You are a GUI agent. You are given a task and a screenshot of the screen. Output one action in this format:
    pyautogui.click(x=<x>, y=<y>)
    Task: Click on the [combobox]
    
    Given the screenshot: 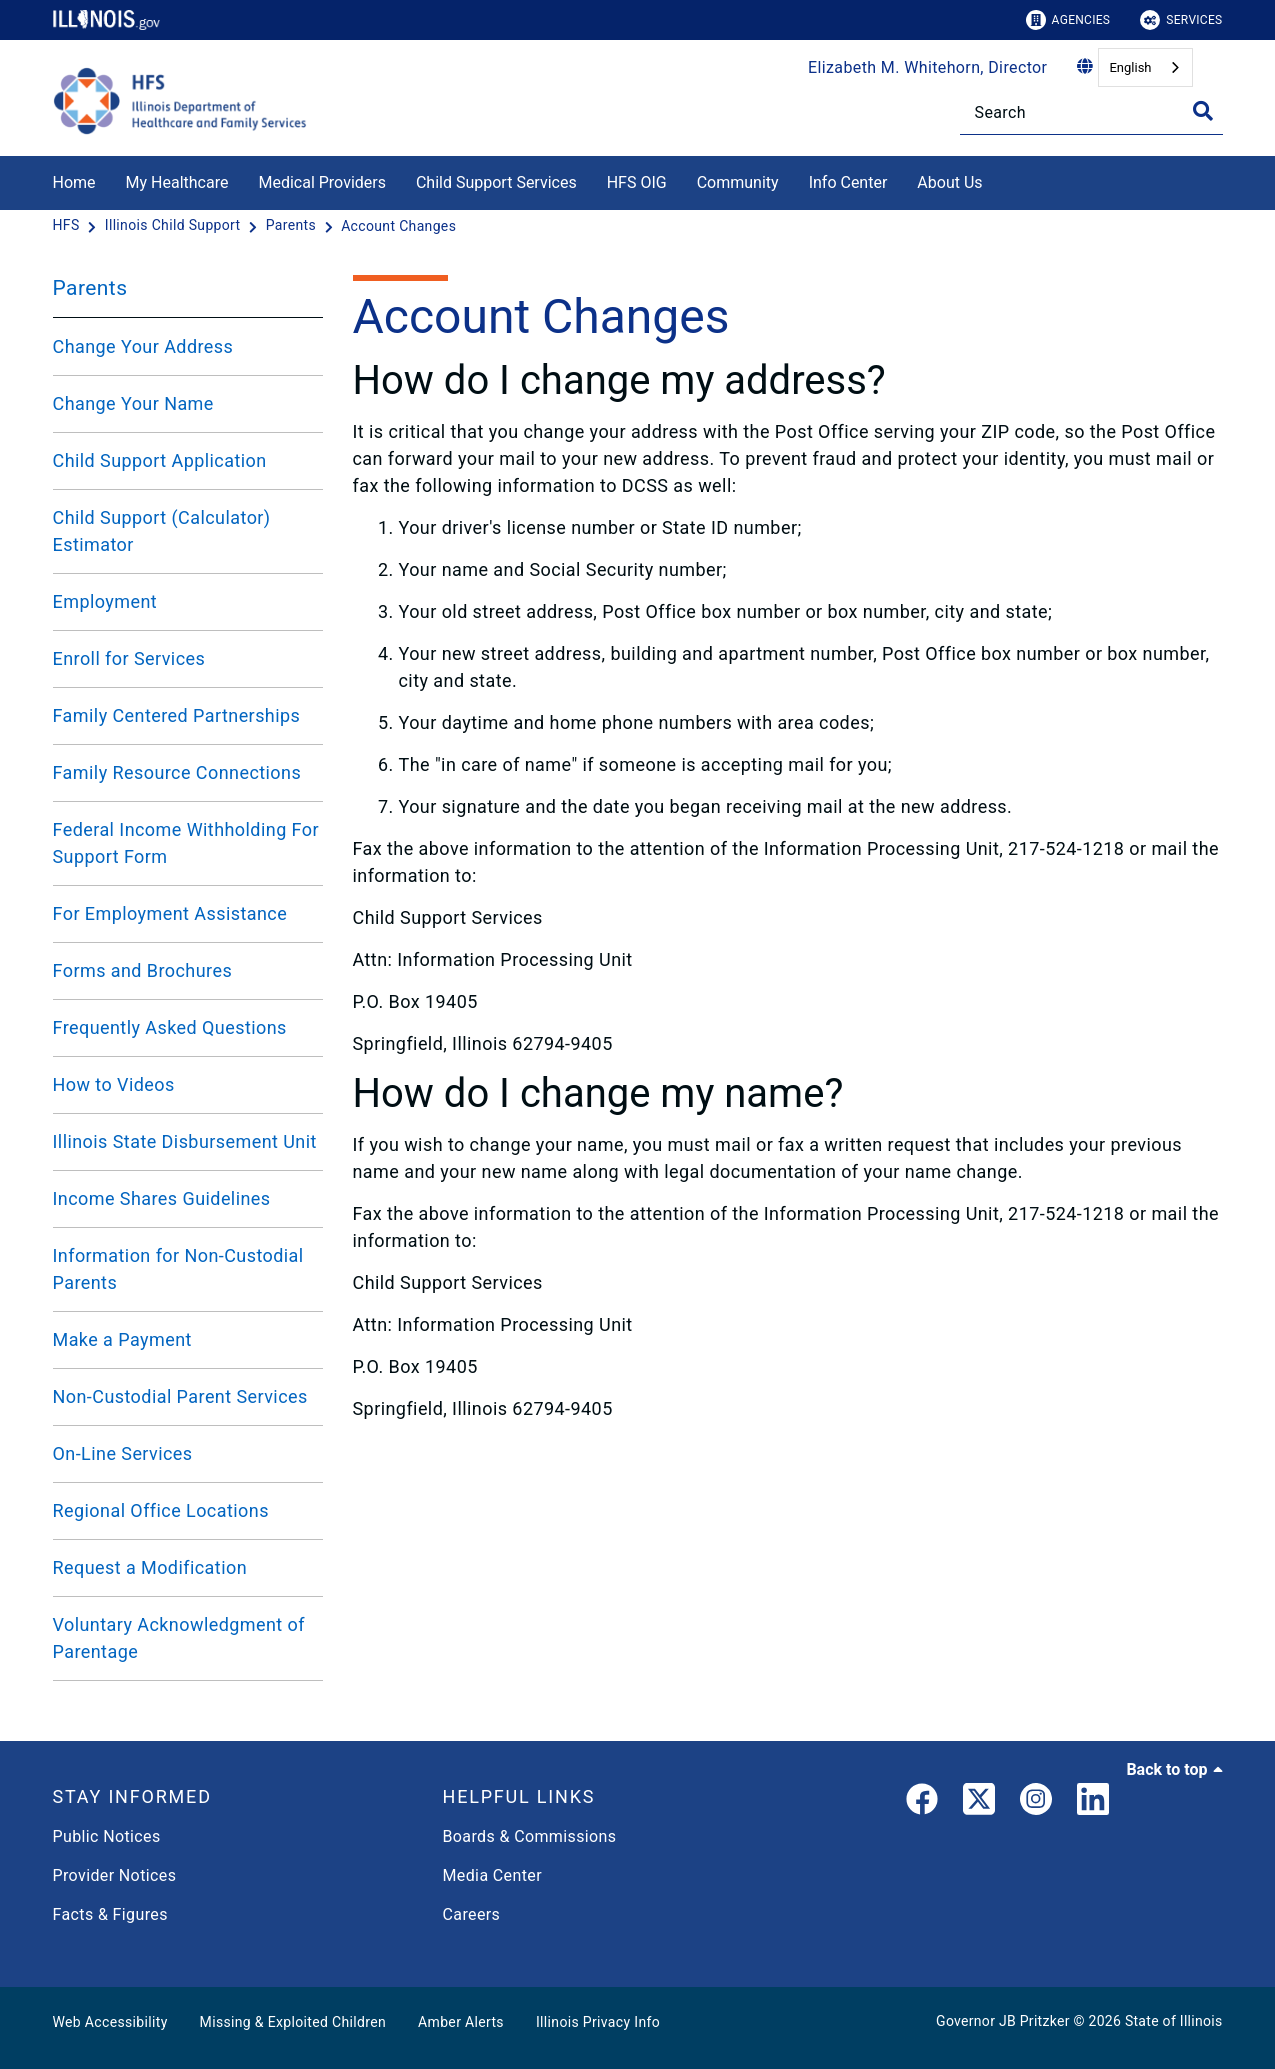 What is the action you would take?
    pyautogui.click(x=1145, y=67)
    